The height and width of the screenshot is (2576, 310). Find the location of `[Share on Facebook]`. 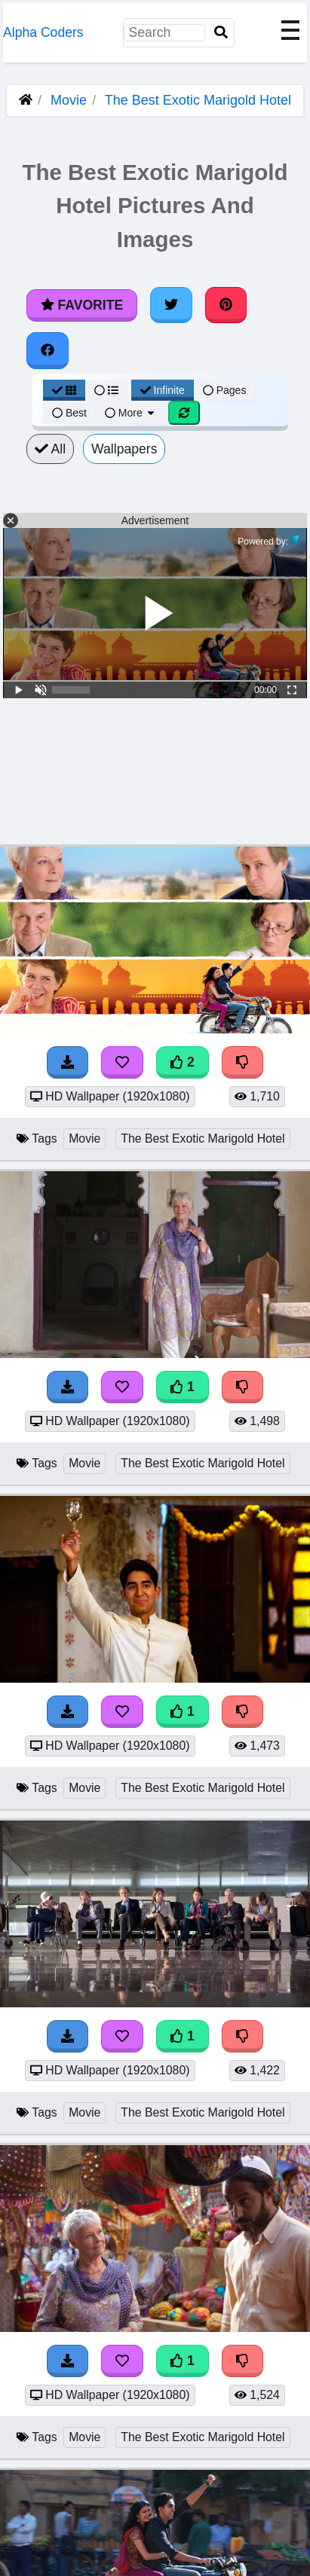

[Share on Facebook] is located at coordinates (47, 350).